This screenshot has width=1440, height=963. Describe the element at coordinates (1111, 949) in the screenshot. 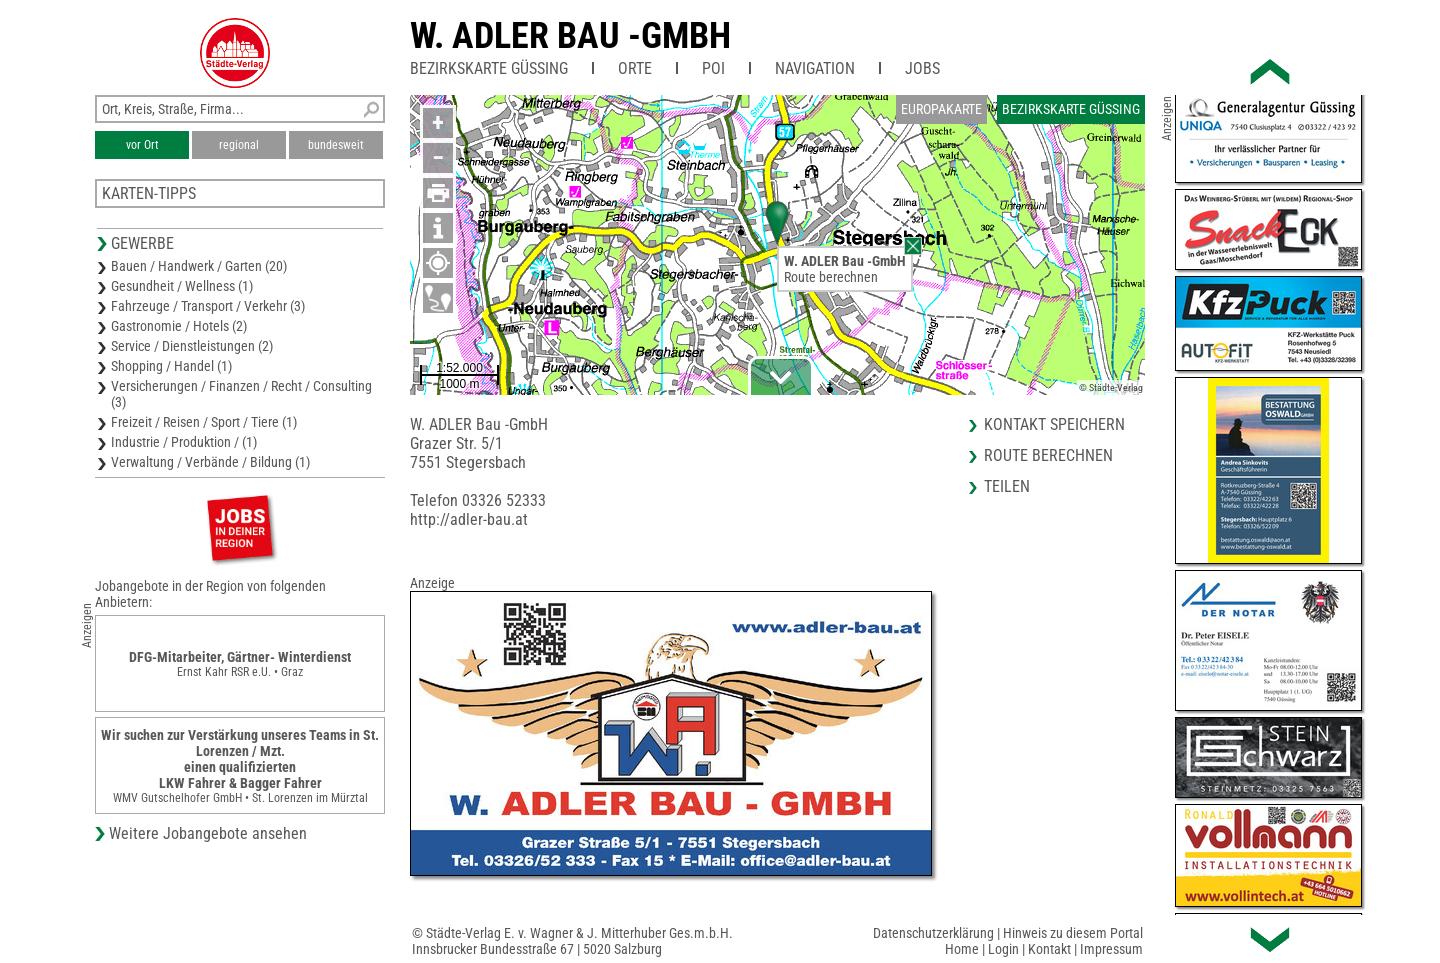

I see `Impressum` at that location.